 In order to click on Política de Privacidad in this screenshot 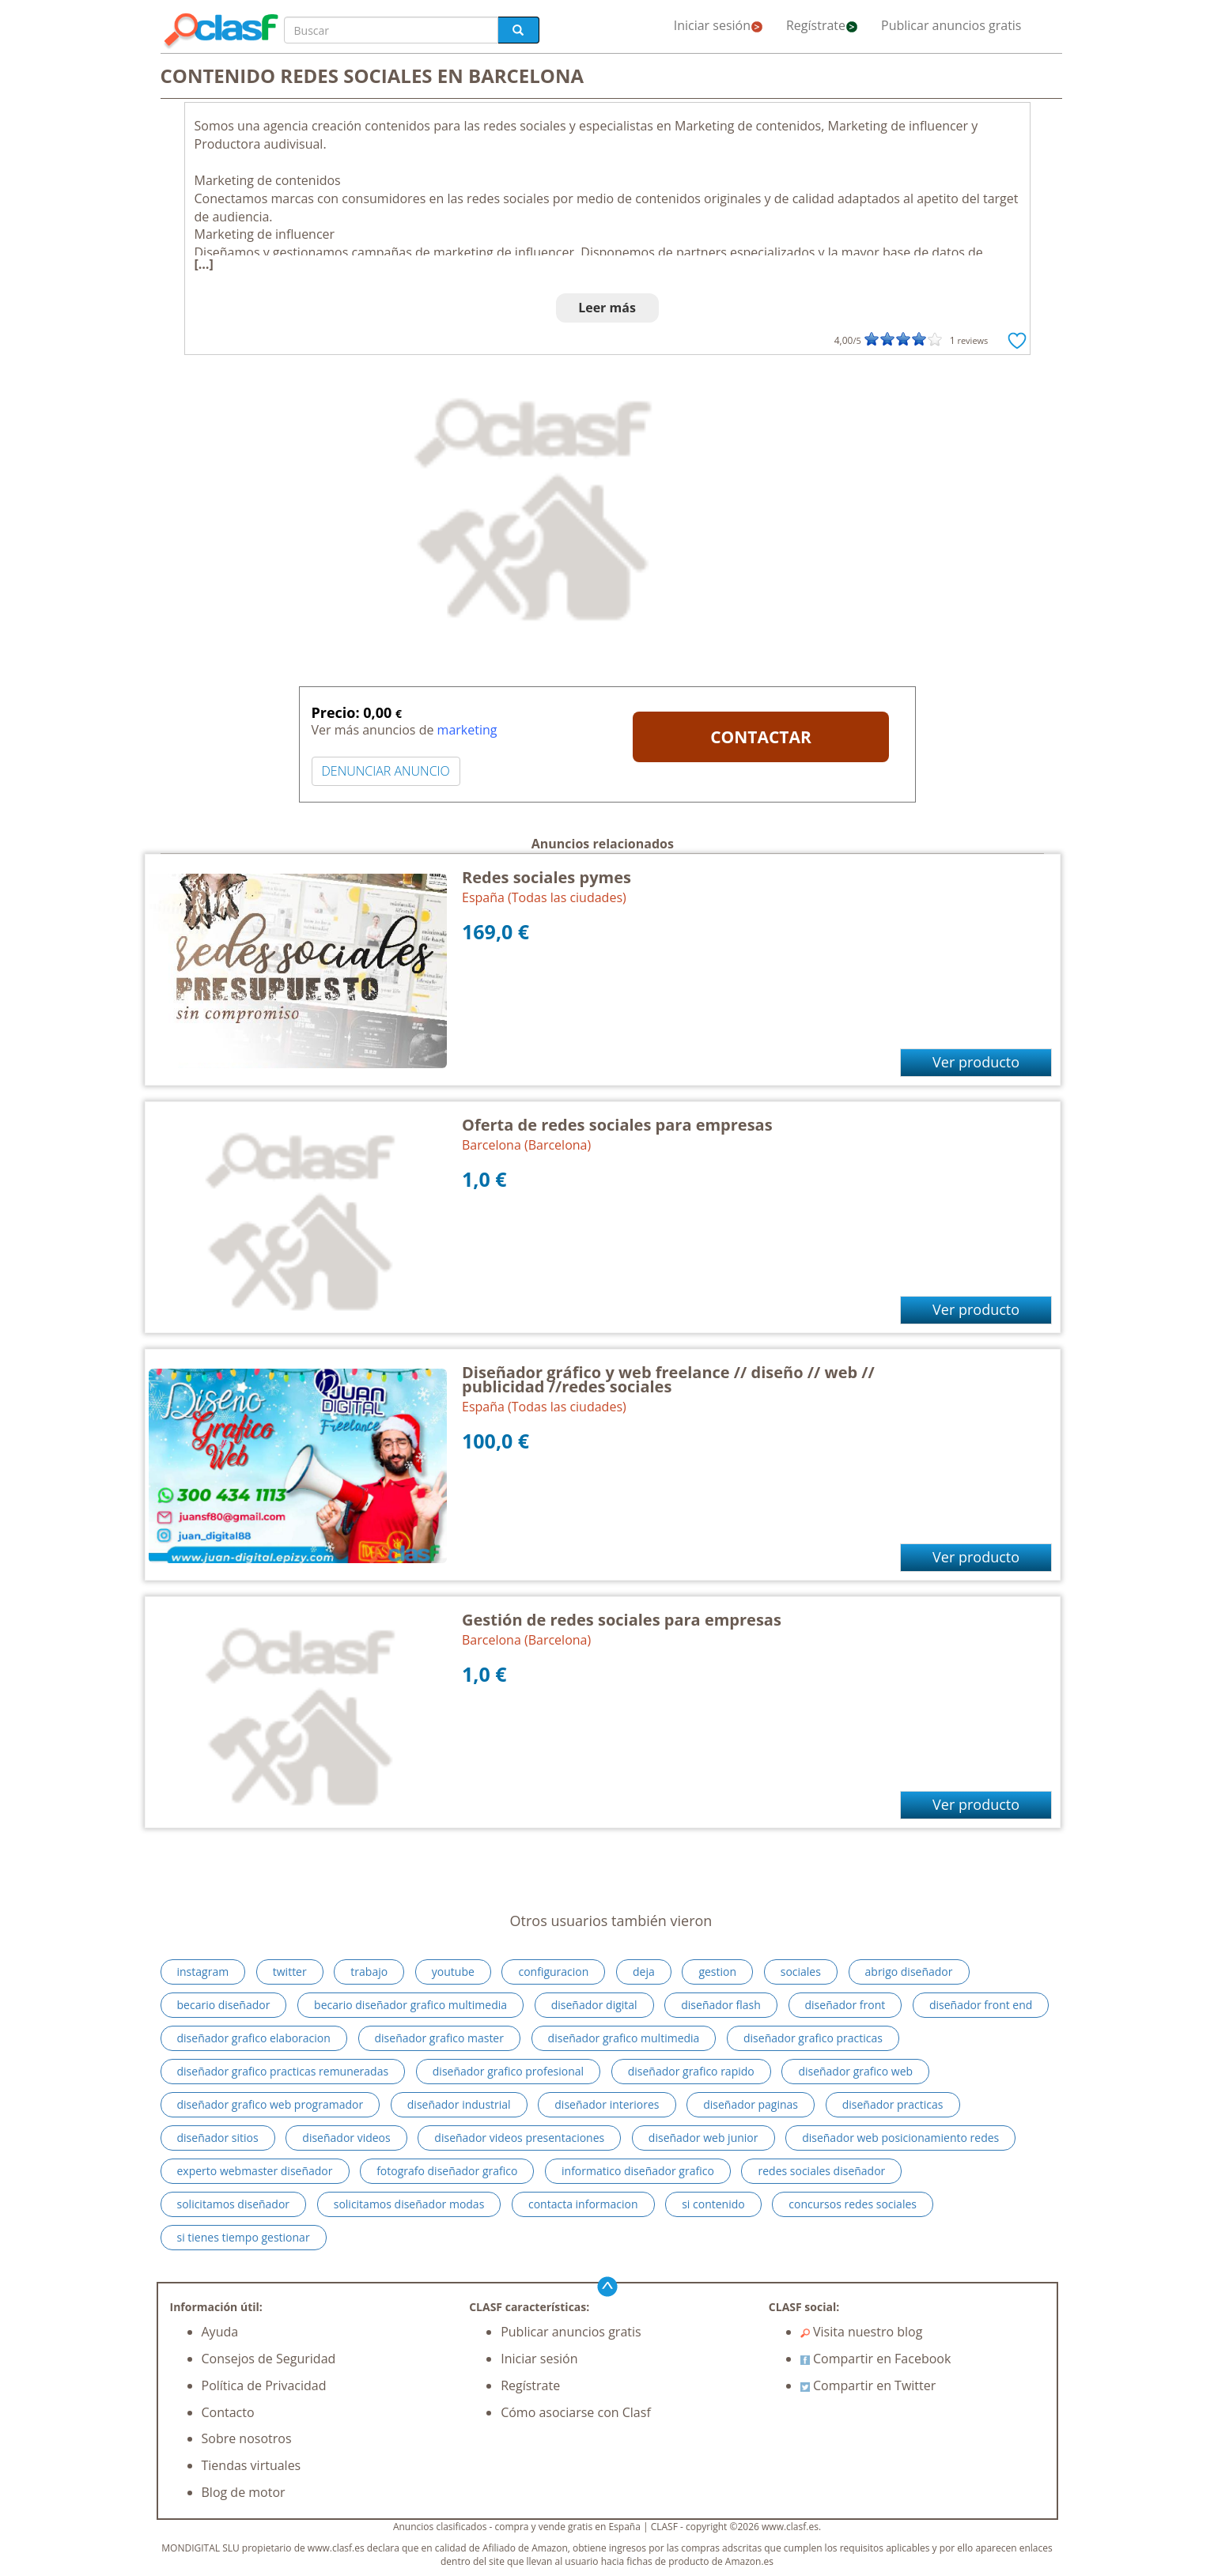, I will do `click(264, 2385)`.